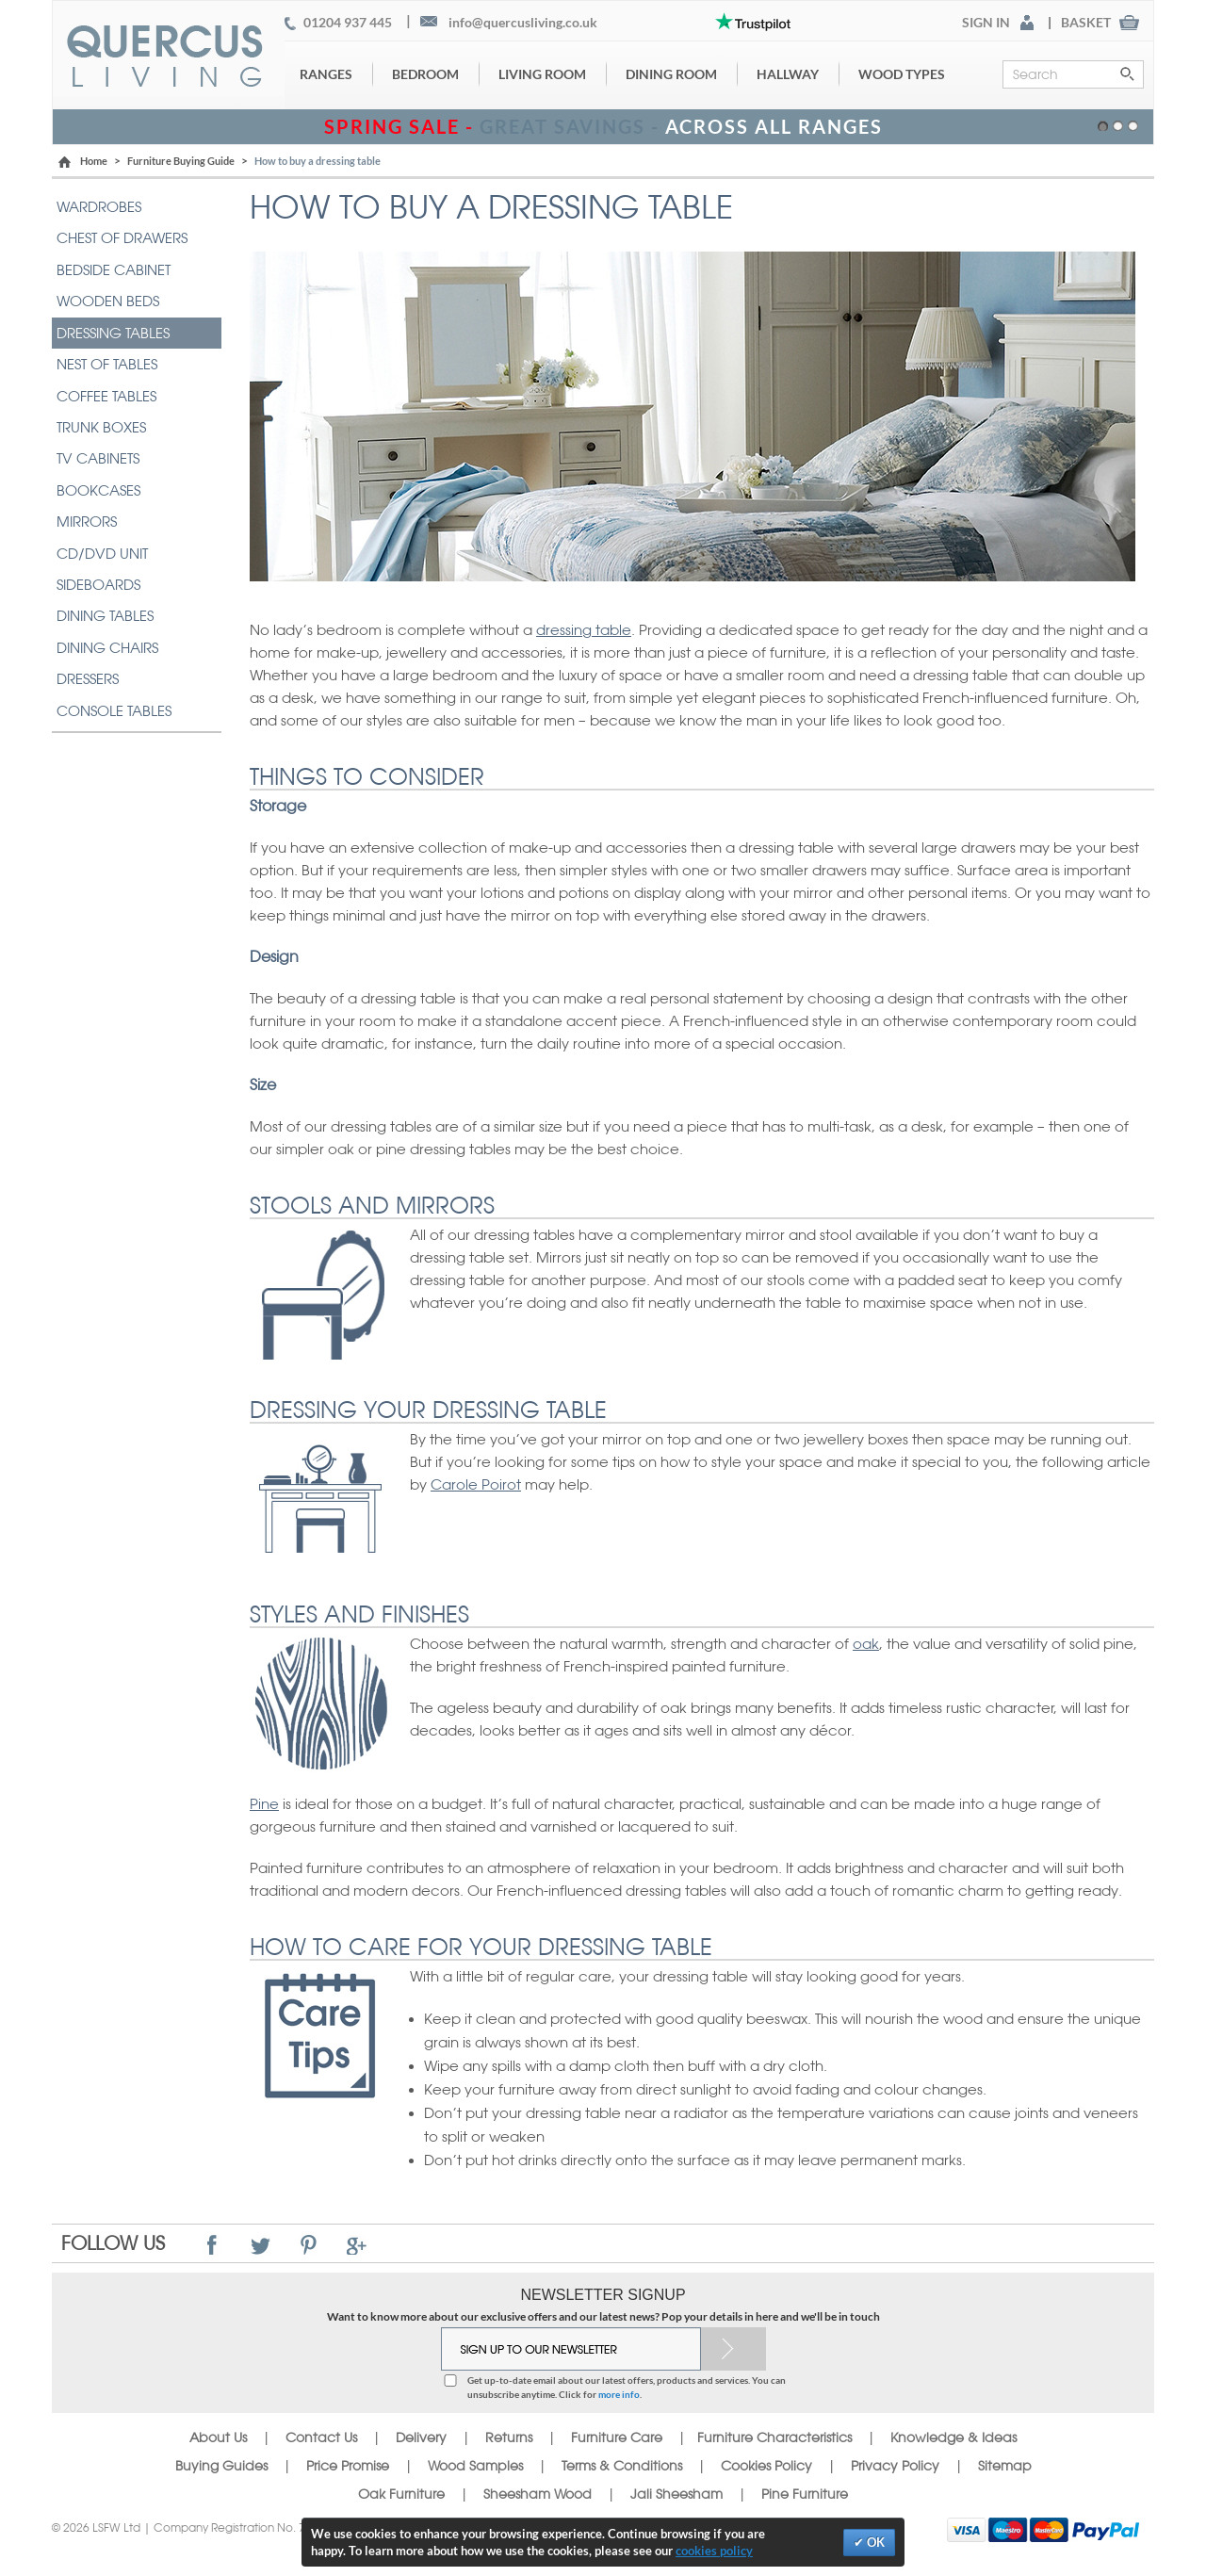 This screenshot has width=1206, height=2576. What do you see at coordinates (106, 396) in the screenshot?
I see `COFFEE TABLES` at bounding box center [106, 396].